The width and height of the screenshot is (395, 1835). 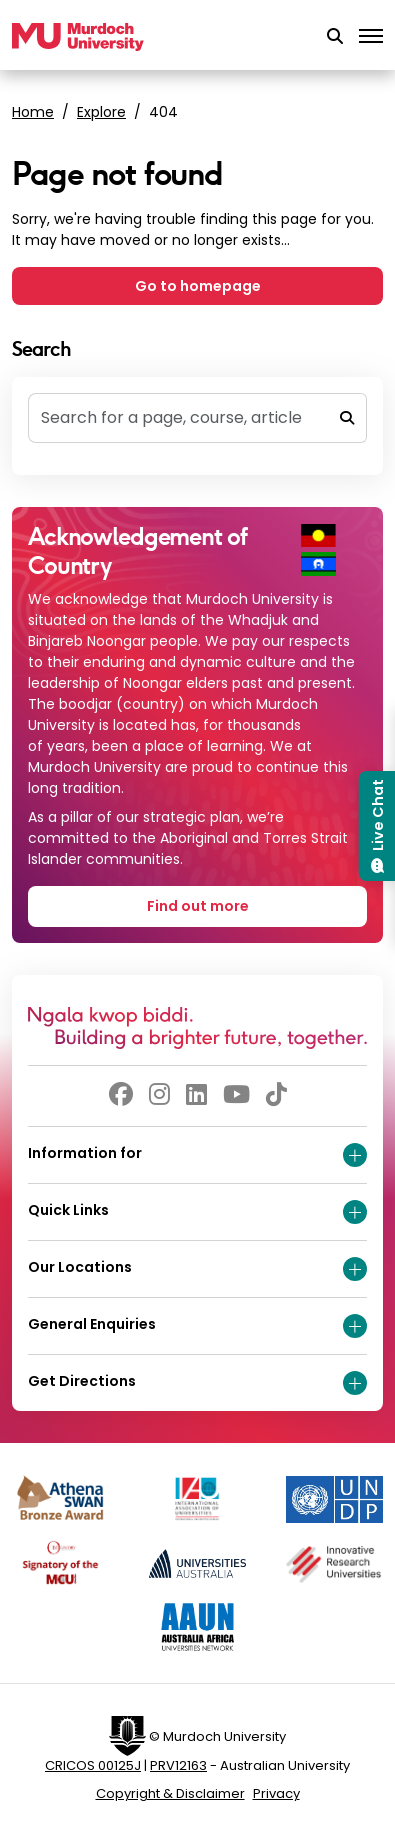 I want to click on Find out more, so click(x=198, y=906).